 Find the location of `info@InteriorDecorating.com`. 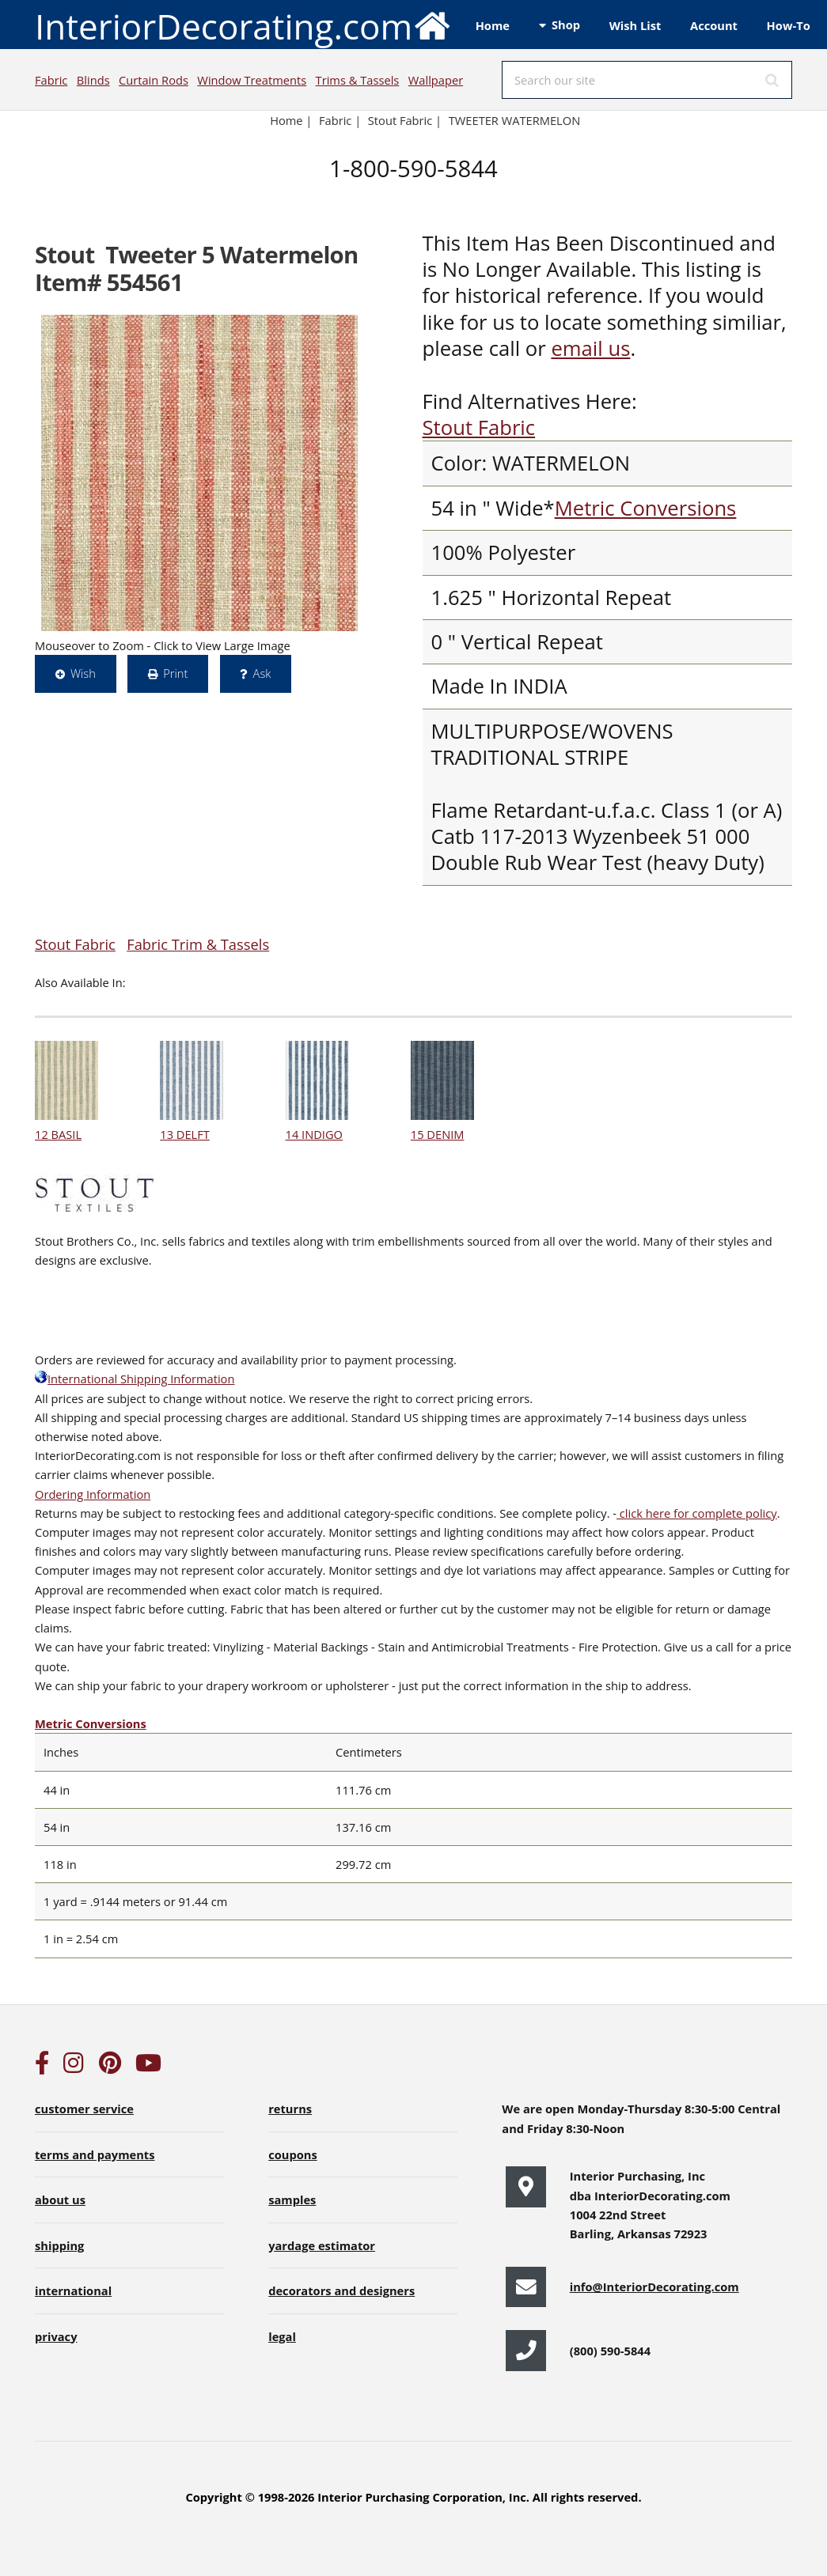

info@InteriorDecorating.com is located at coordinates (654, 2286).